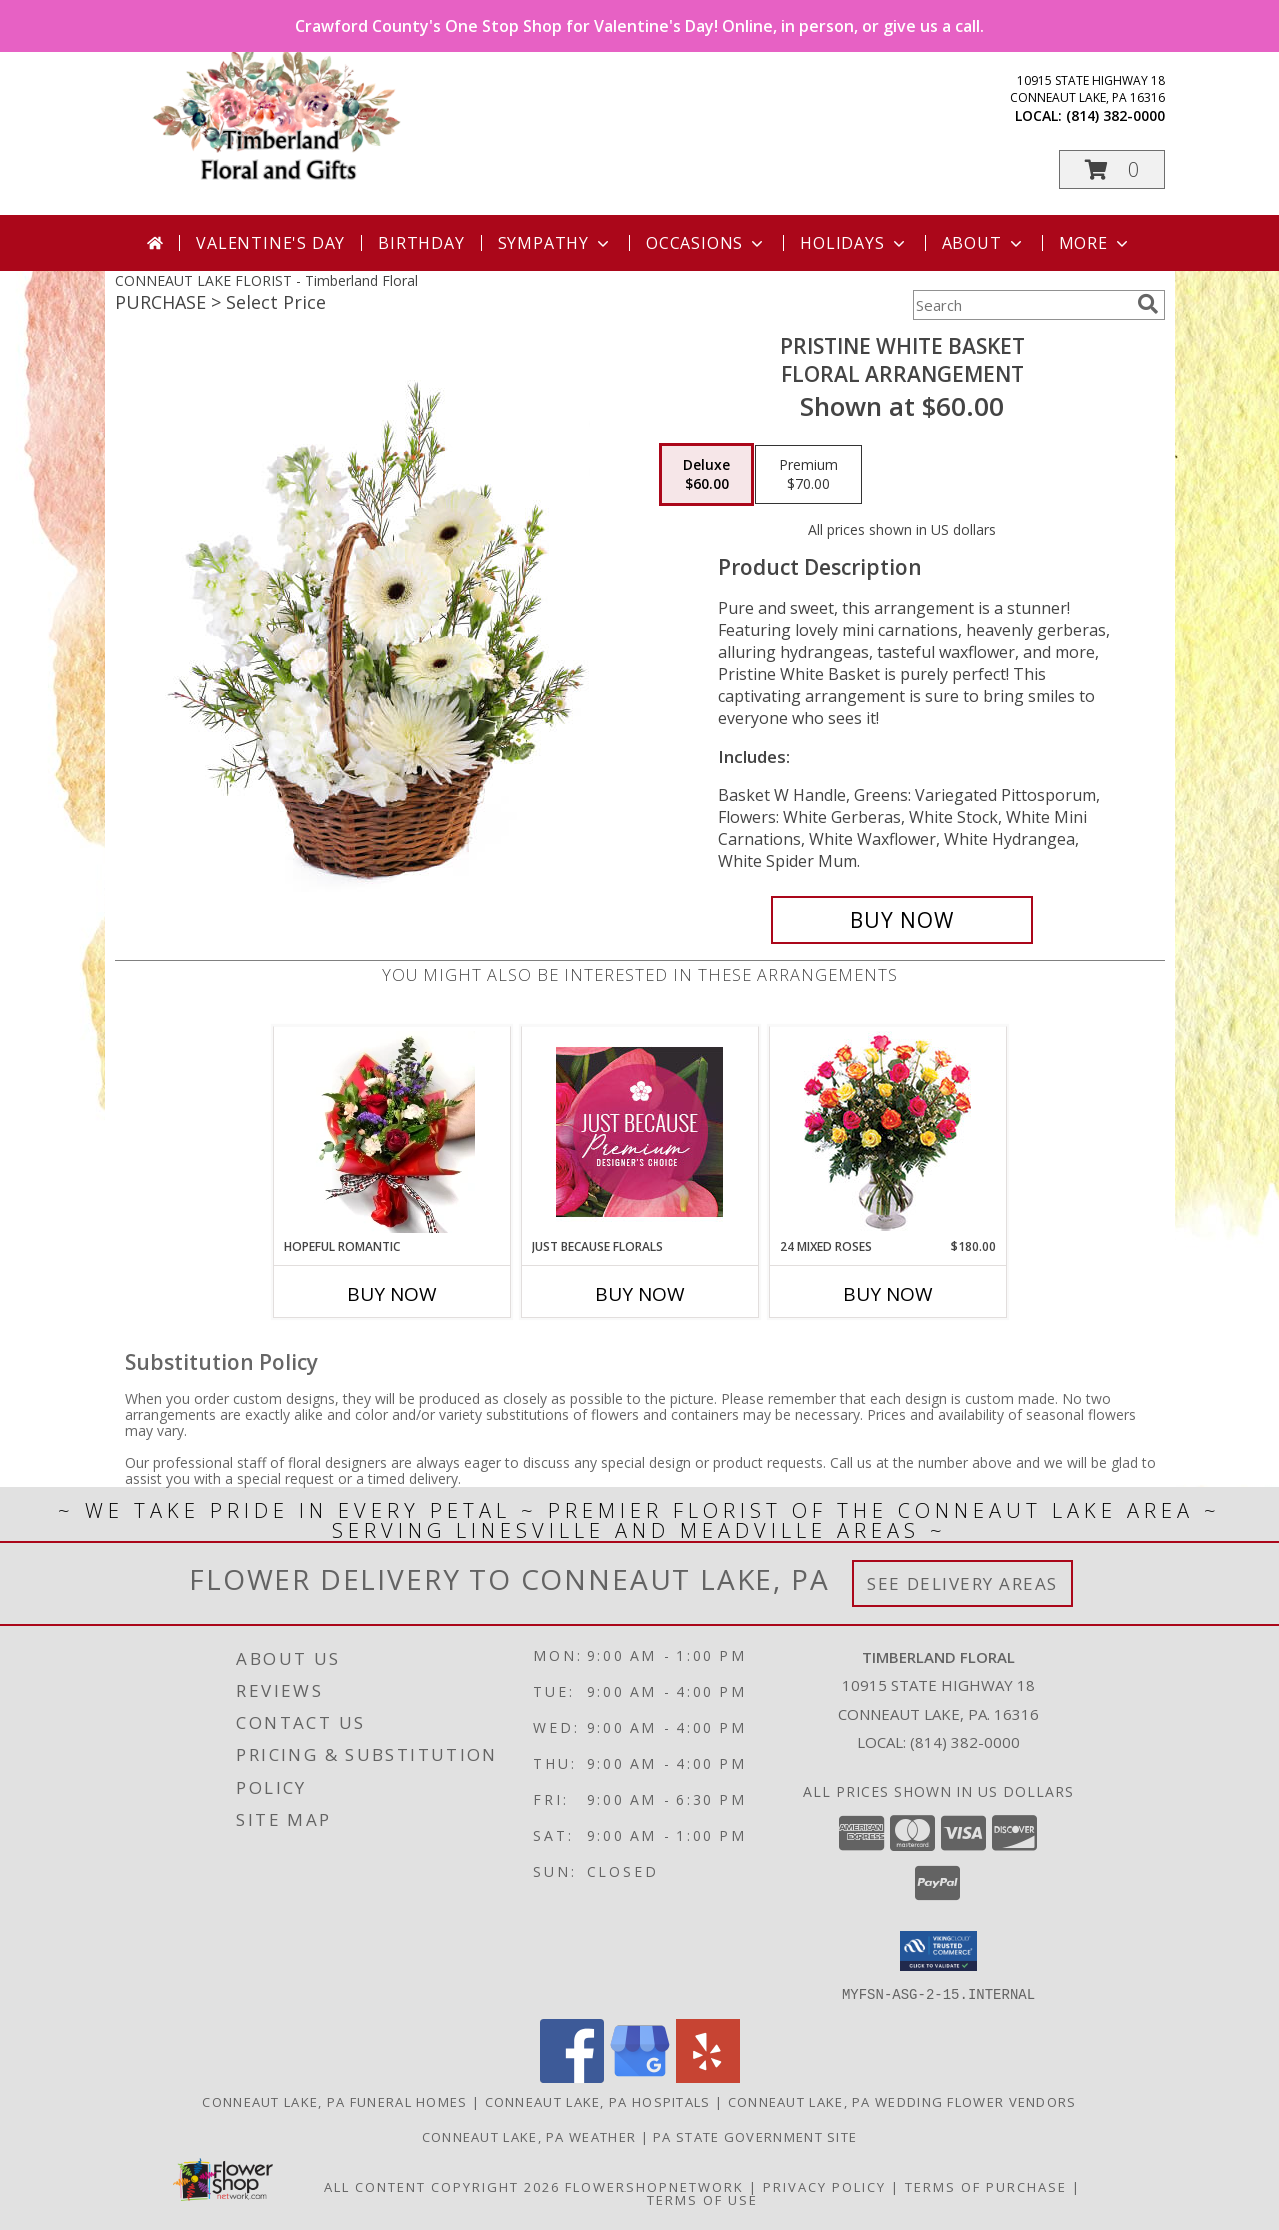  What do you see at coordinates (639, 1132) in the screenshot?
I see `[View Just Because Florals Premium Designer's Choice Info]` at bounding box center [639, 1132].